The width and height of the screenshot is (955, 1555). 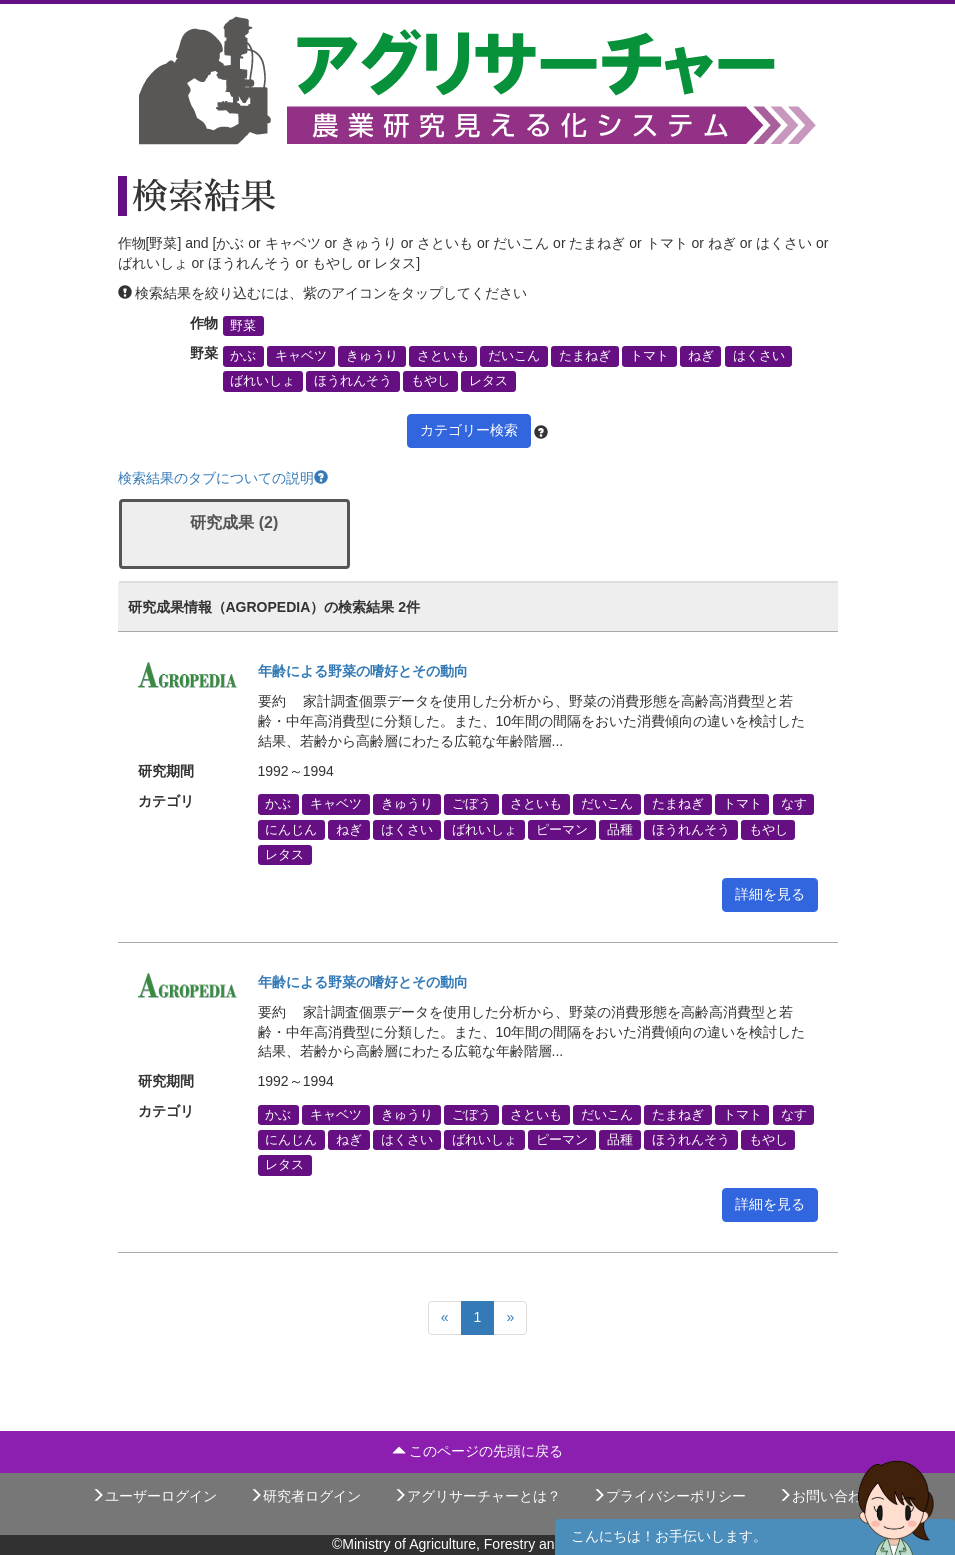 What do you see at coordinates (827, 1496) in the screenshot?
I see `お問い合わせ` at bounding box center [827, 1496].